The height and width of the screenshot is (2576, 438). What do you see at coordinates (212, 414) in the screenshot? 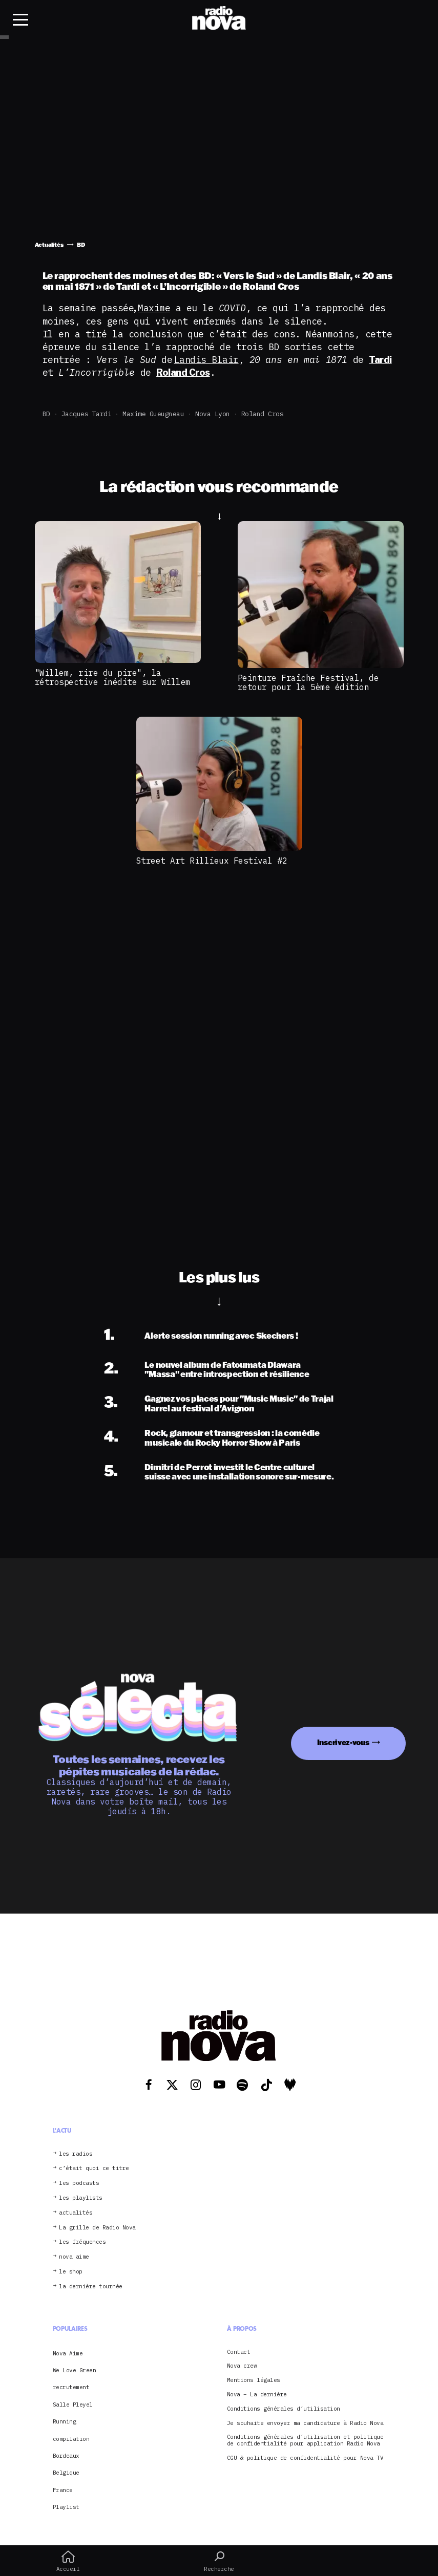
I see `Nova Lyon` at bounding box center [212, 414].